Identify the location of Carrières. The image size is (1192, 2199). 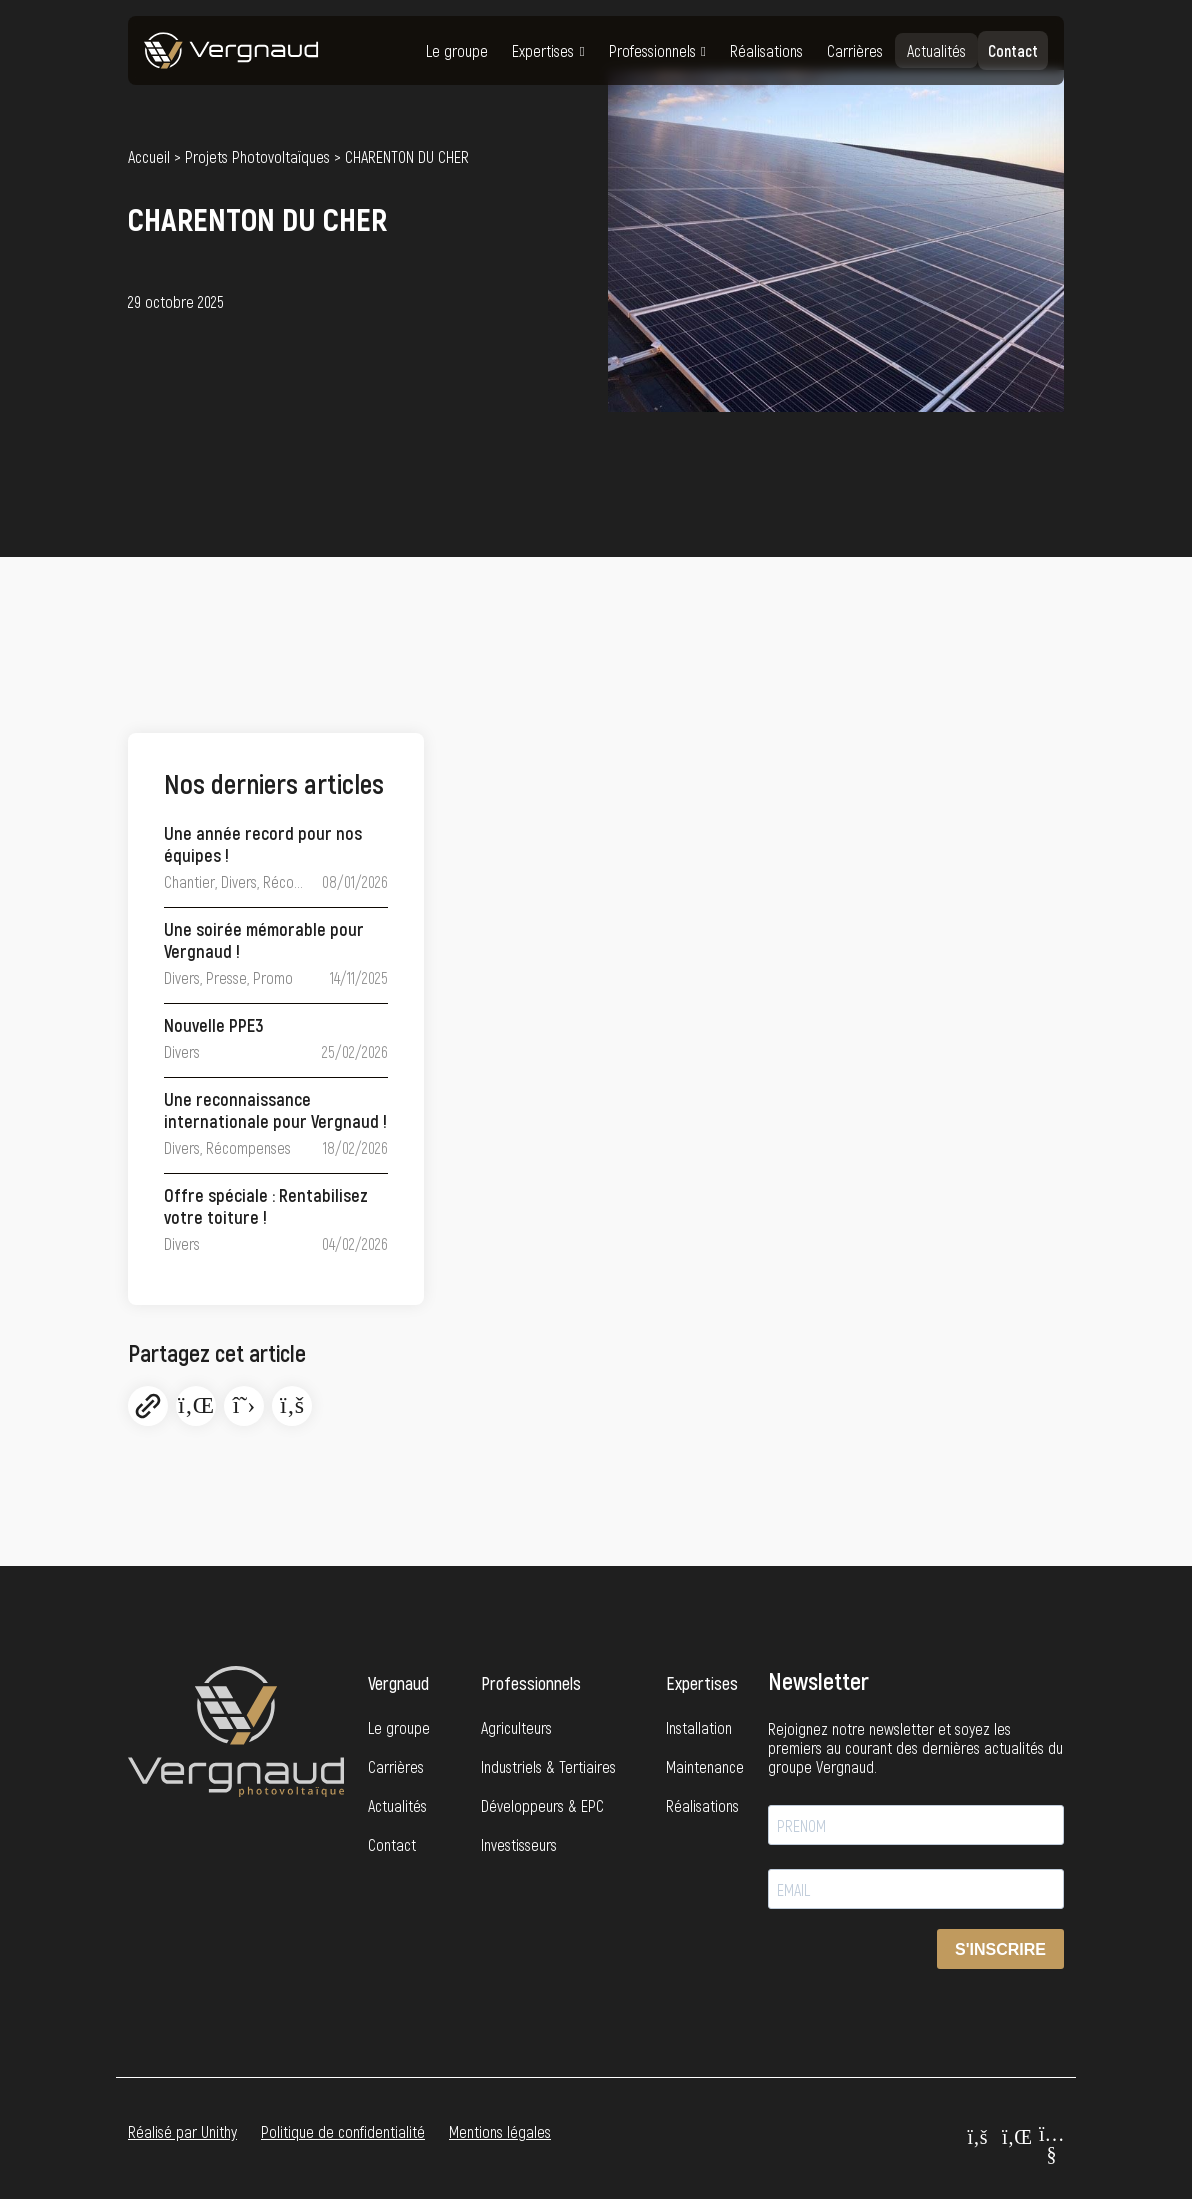
(855, 50).